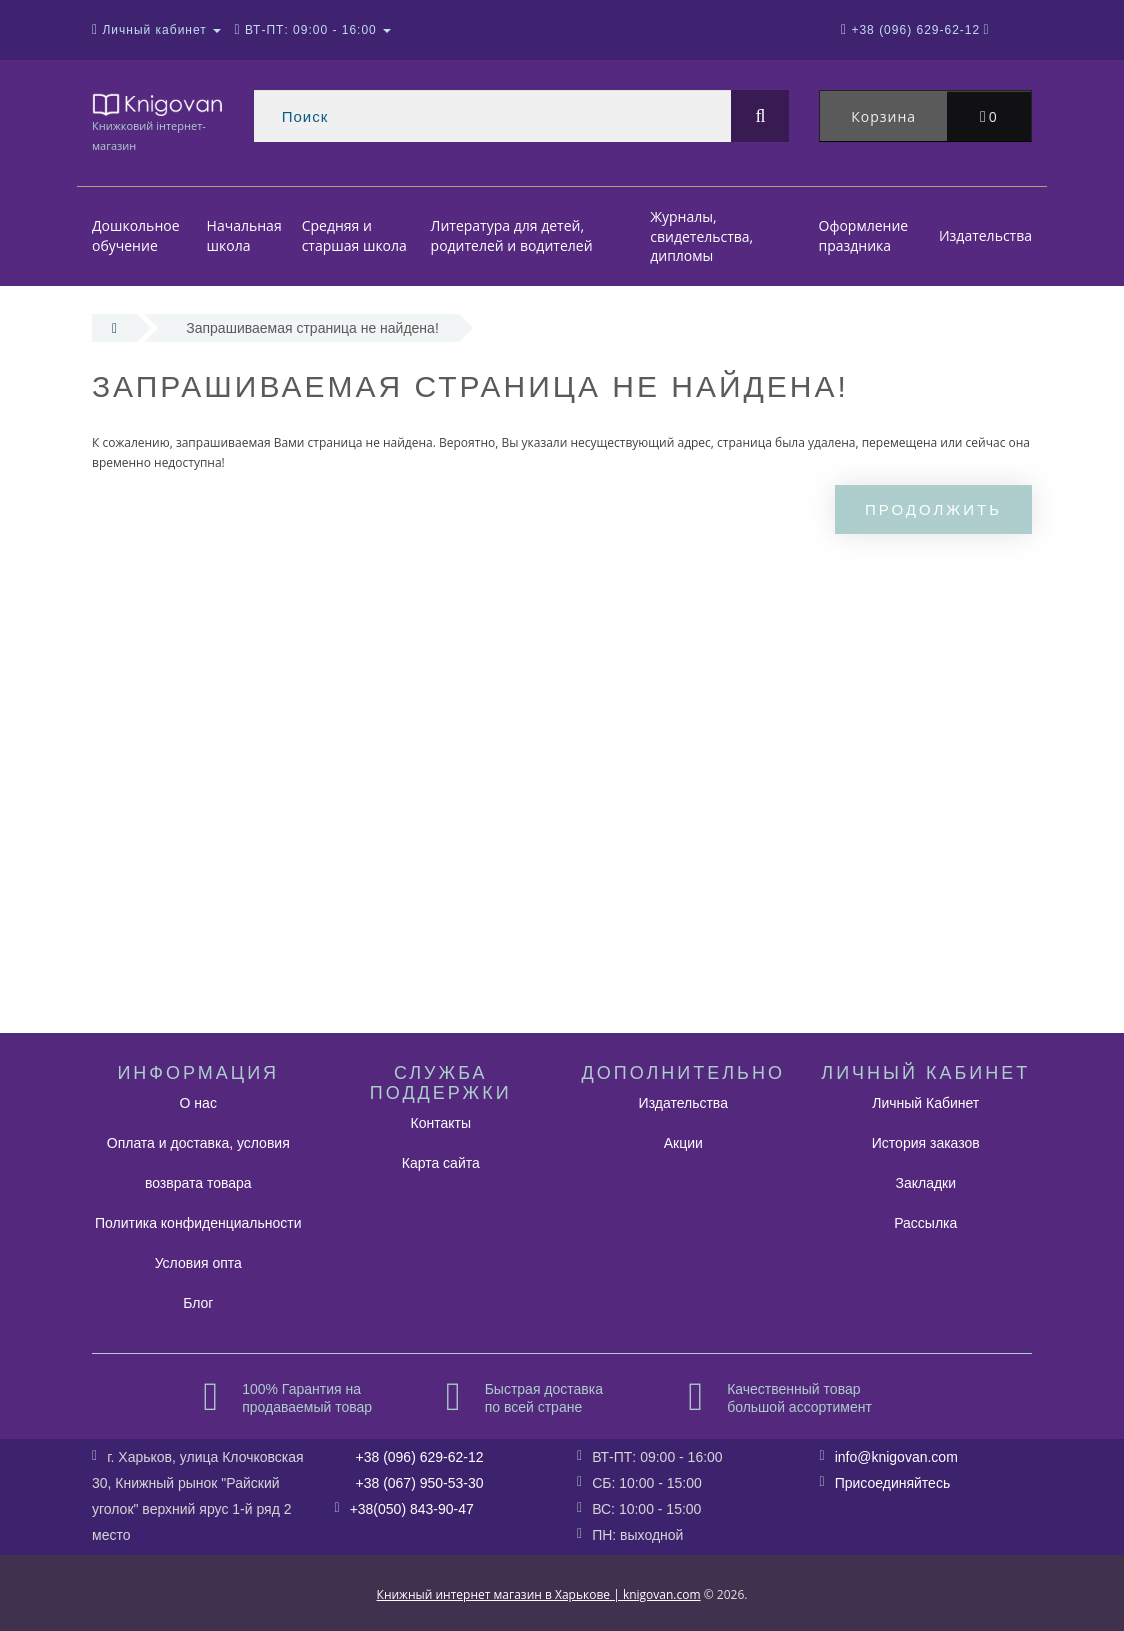 The height and width of the screenshot is (1631, 1124). What do you see at coordinates (893, 1483) in the screenshot?
I see `Присоединяйтесь` at bounding box center [893, 1483].